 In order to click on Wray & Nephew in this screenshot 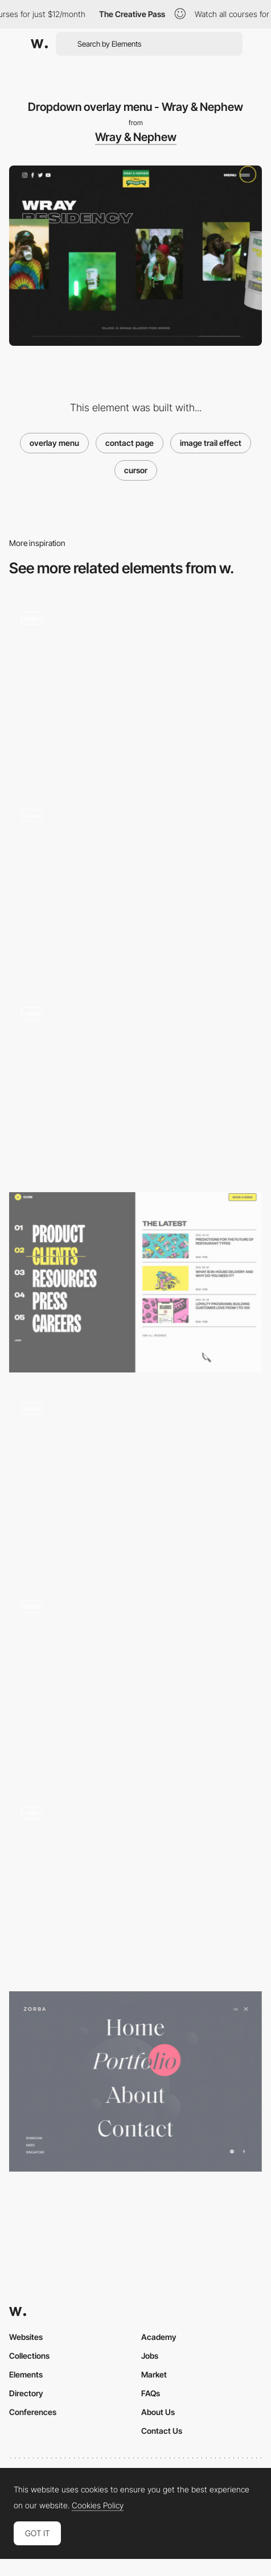, I will do `click(135, 137)`.